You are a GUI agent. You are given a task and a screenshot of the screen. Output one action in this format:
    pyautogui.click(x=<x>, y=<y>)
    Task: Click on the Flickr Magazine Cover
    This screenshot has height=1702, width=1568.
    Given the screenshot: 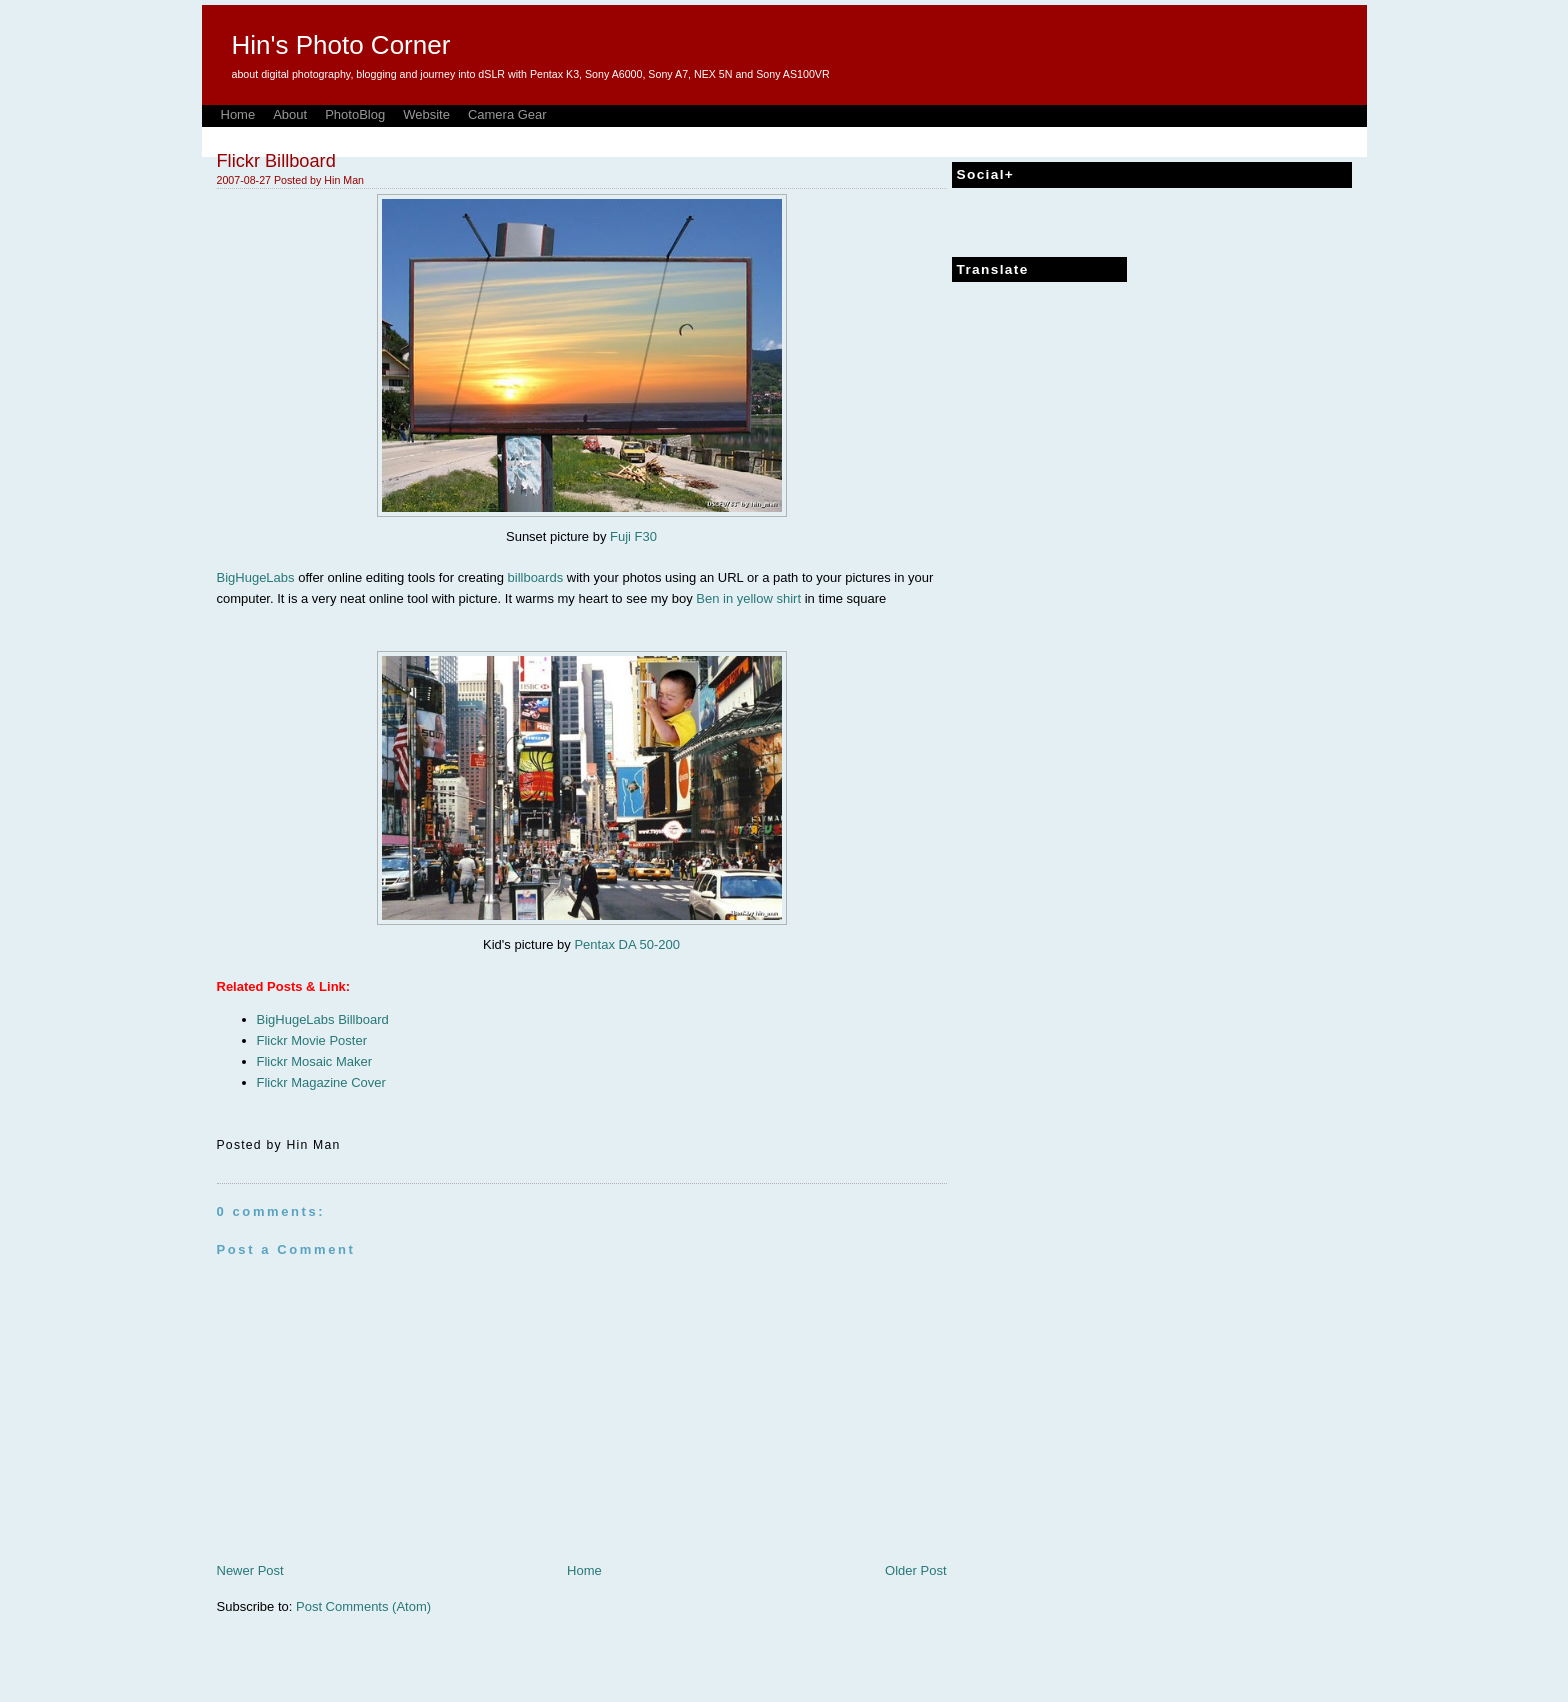 What is the action you would take?
    pyautogui.click(x=321, y=1082)
    